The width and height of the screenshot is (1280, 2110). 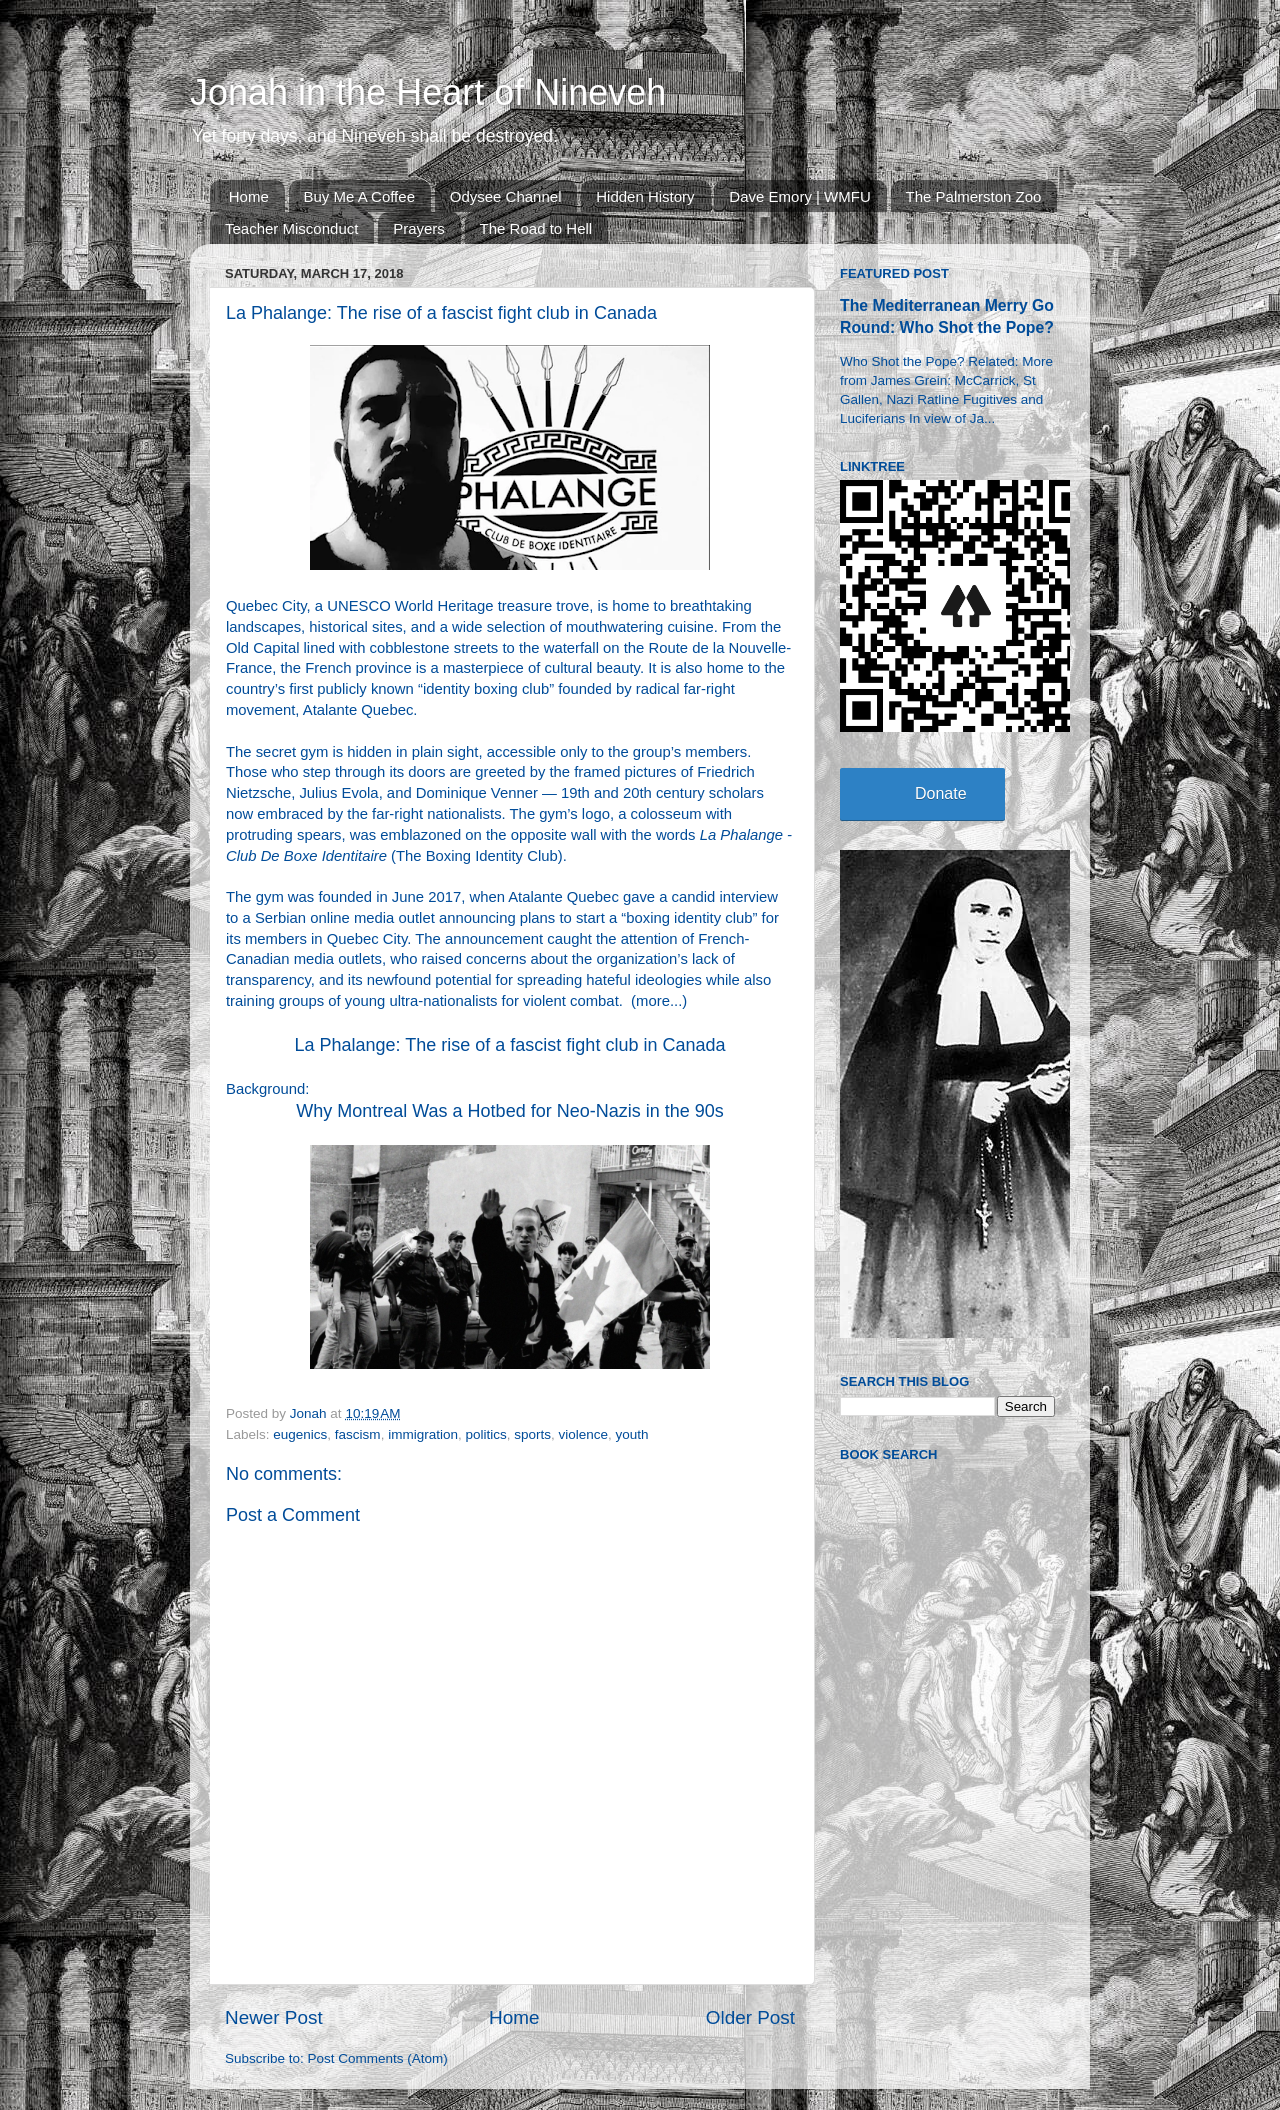 What do you see at coordinates (510, 1045) in the screenshot?
I see `La Phalange: The rise of a fascist fight club in Canada` at bounding box center [510, 1045].